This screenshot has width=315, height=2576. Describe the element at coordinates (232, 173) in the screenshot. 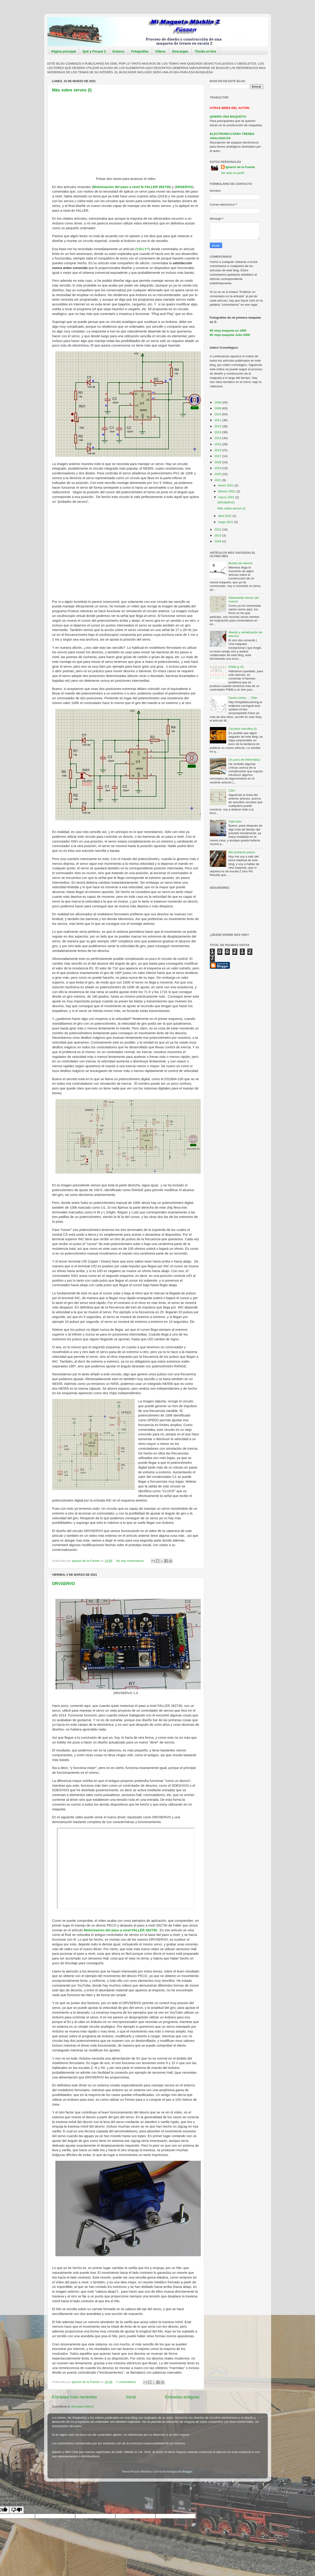

I see `Ver todo mi perfil` at that location.